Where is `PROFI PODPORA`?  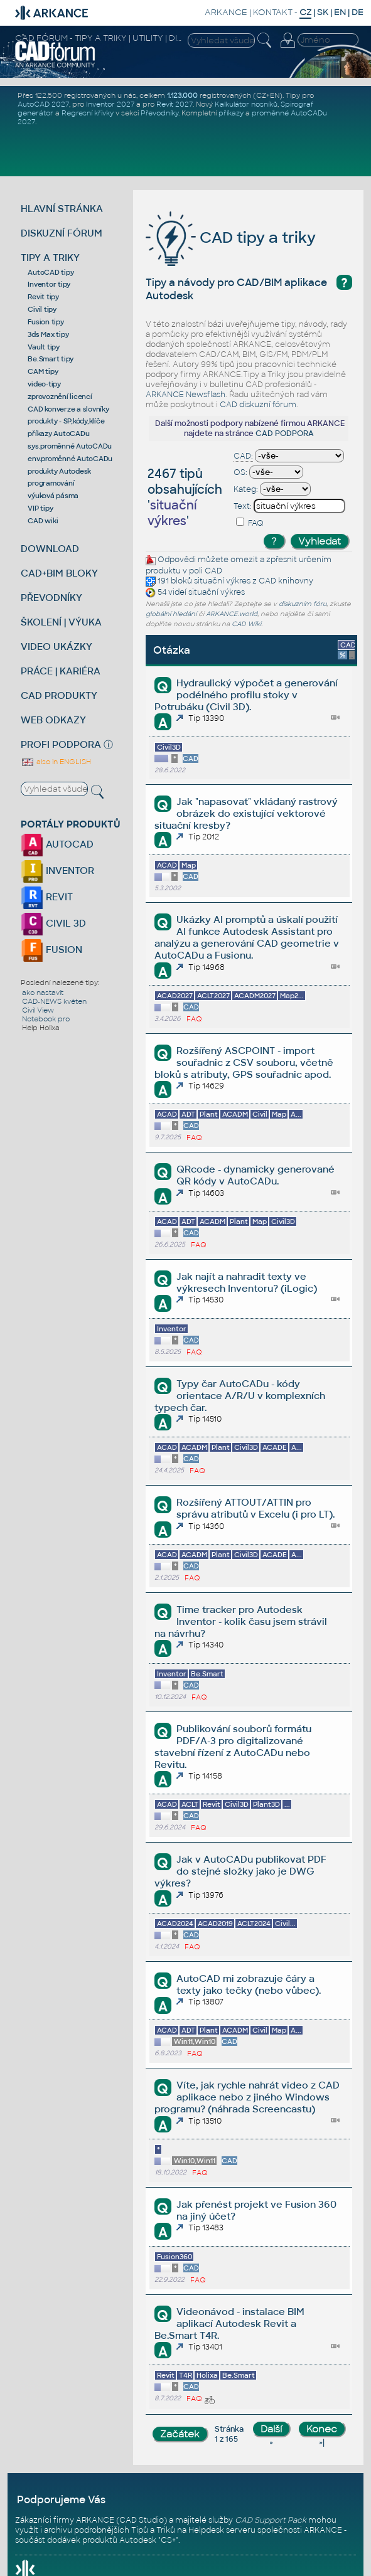
PROFI PODPORA is located at coordinates (61, 744).